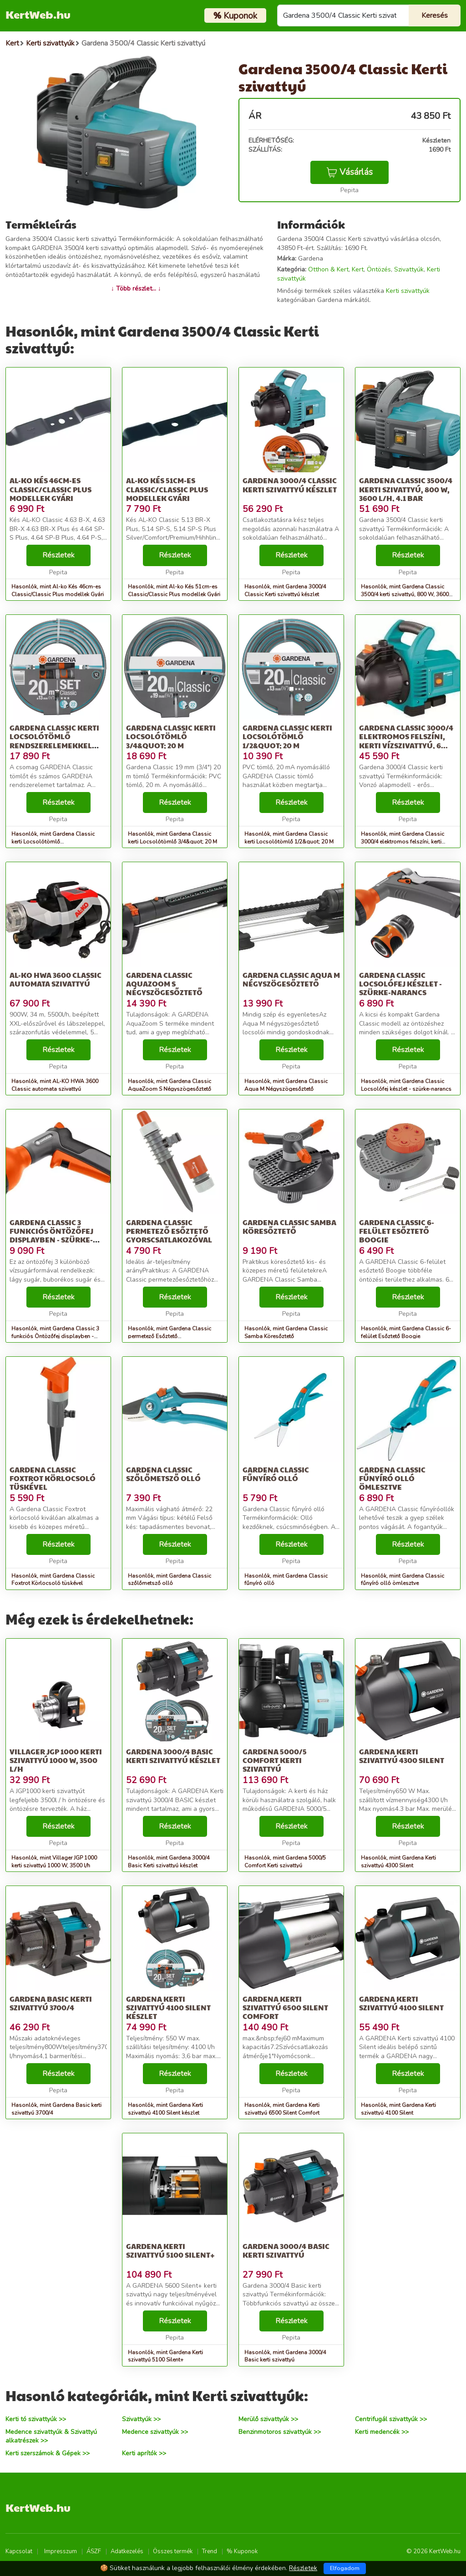  I want to click on Elfogadom [Close], so click(345, 2568).